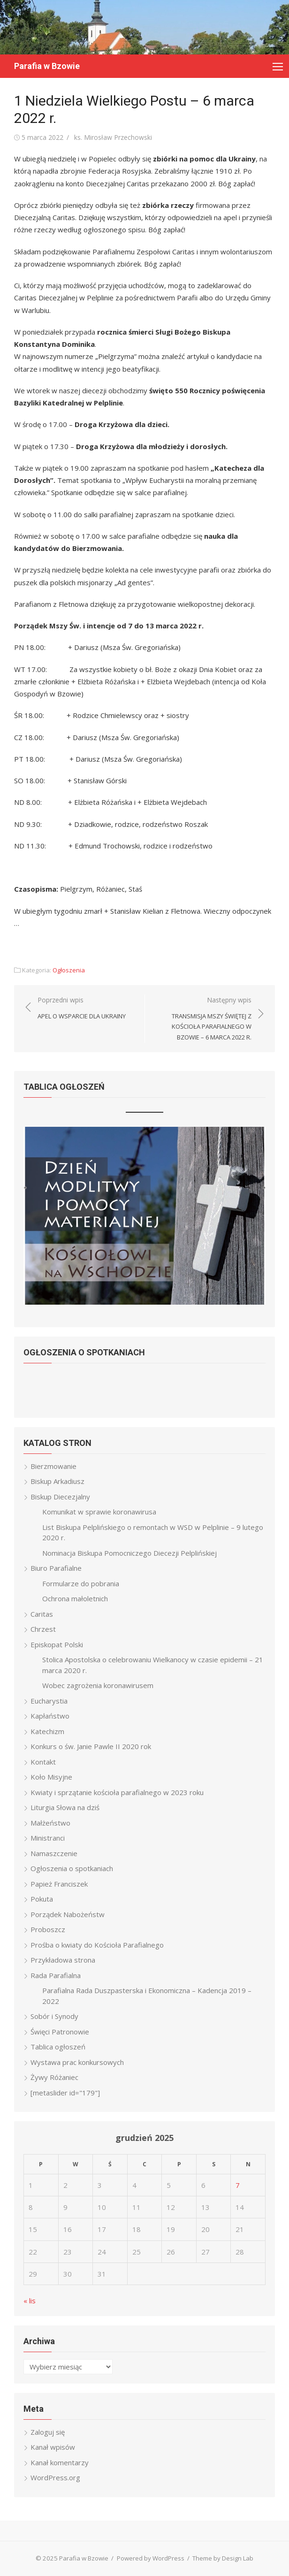  Describe the element at coordinates (117, 1792) in the screenshot. I see `Kwiaty i sprzątanie kościoła parafialnego w 2023 roku` at that location.